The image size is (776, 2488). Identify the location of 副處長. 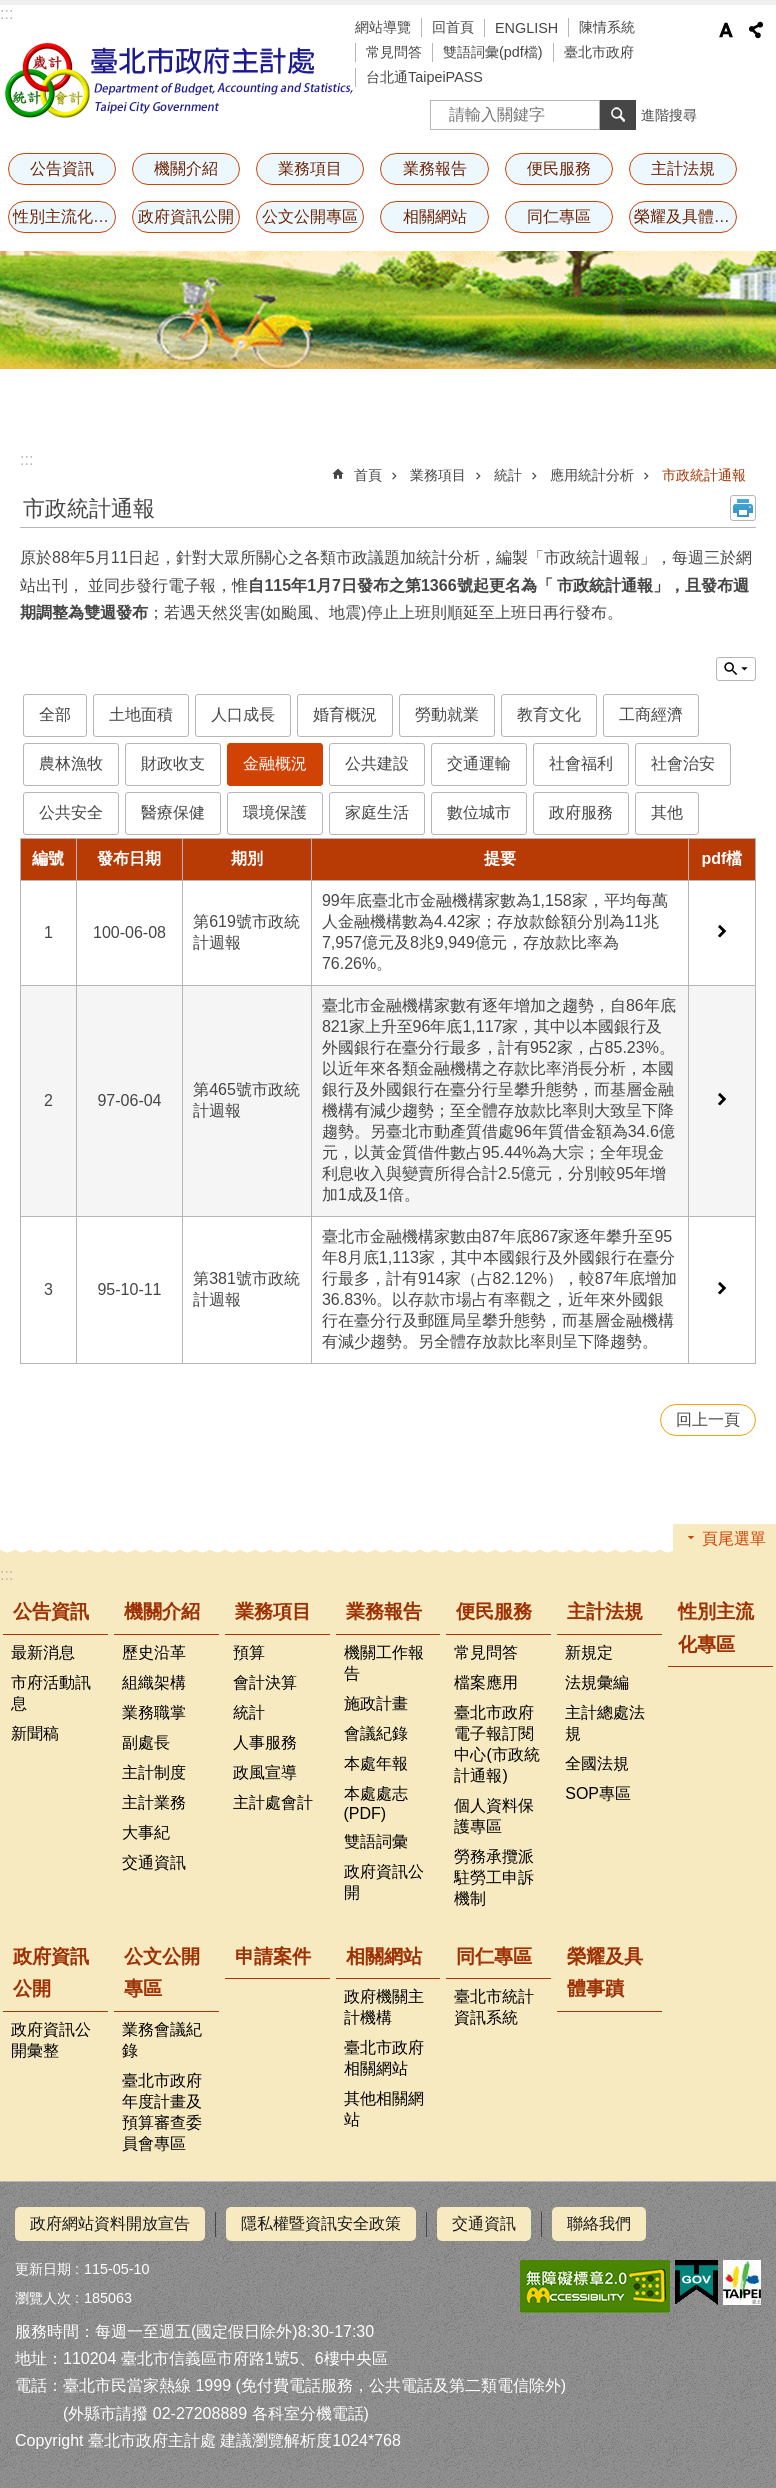
(146, 1742).